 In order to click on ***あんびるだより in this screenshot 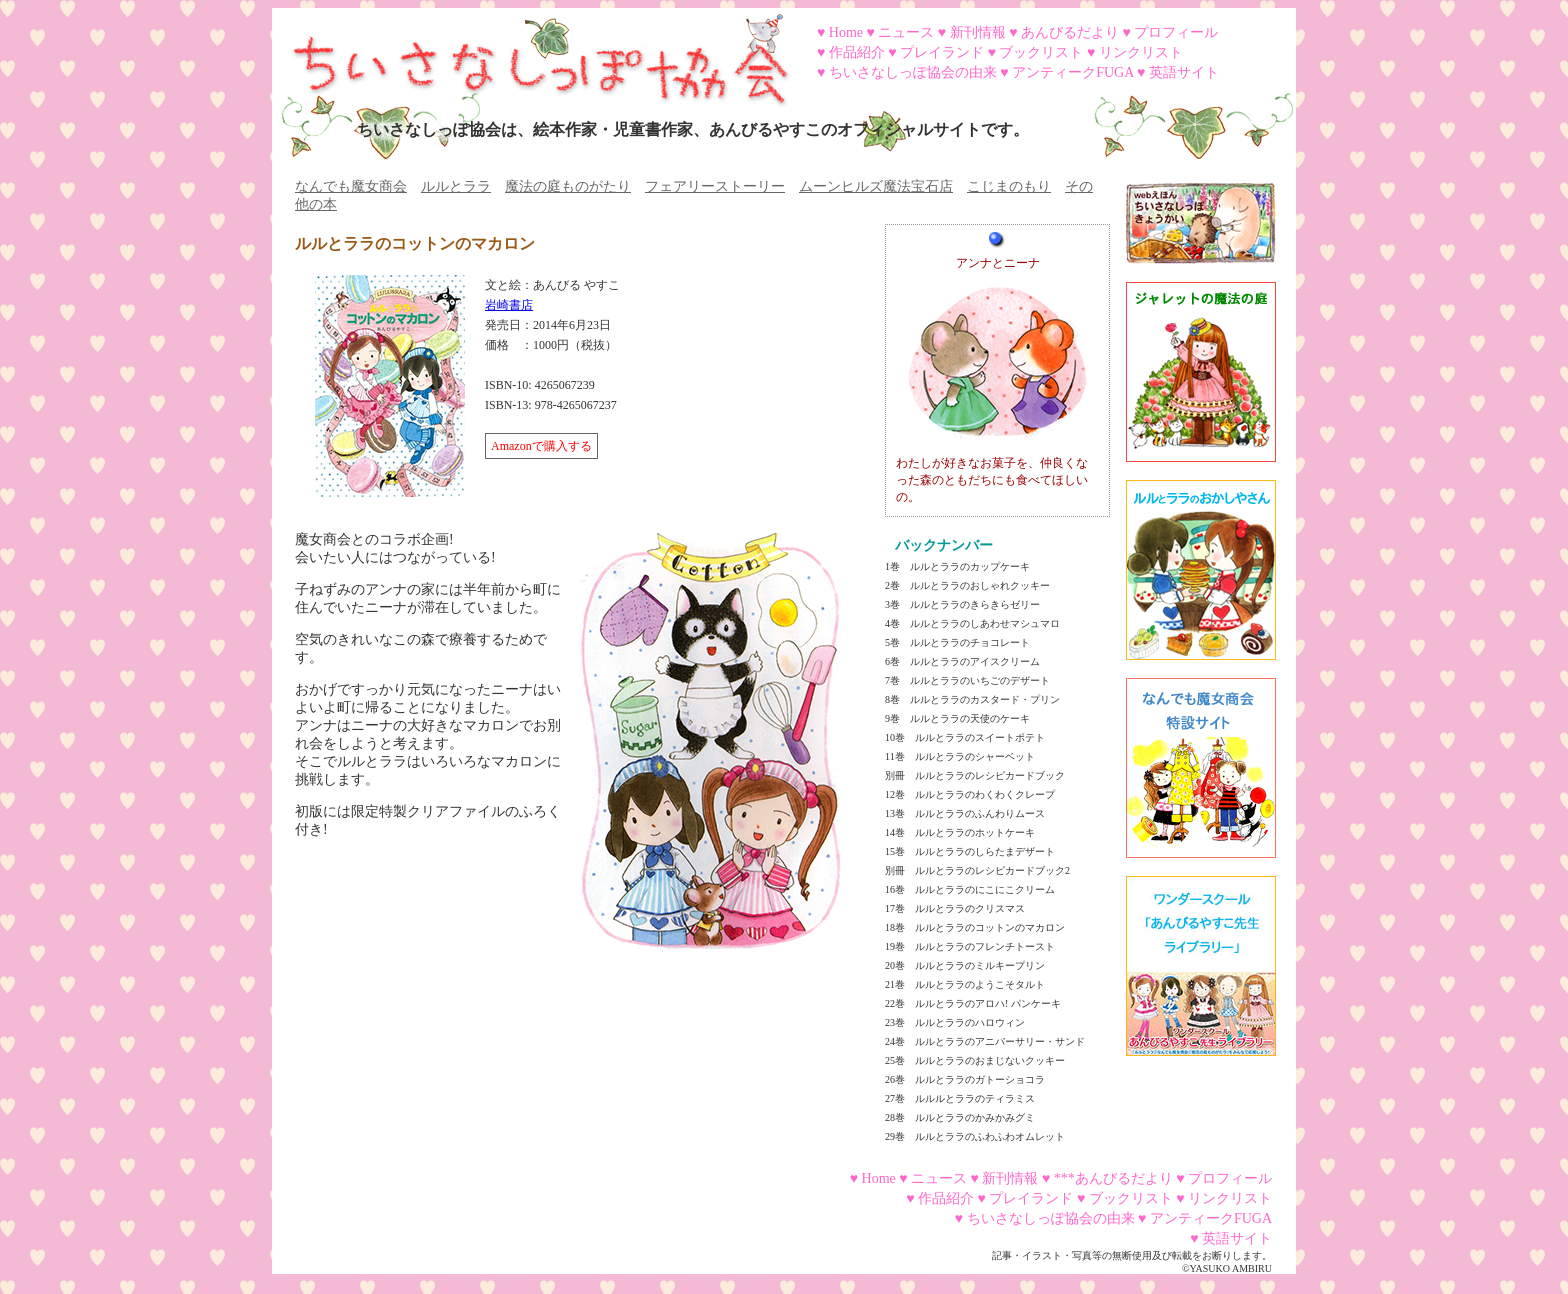, I will do `click(1113, 1178)`.